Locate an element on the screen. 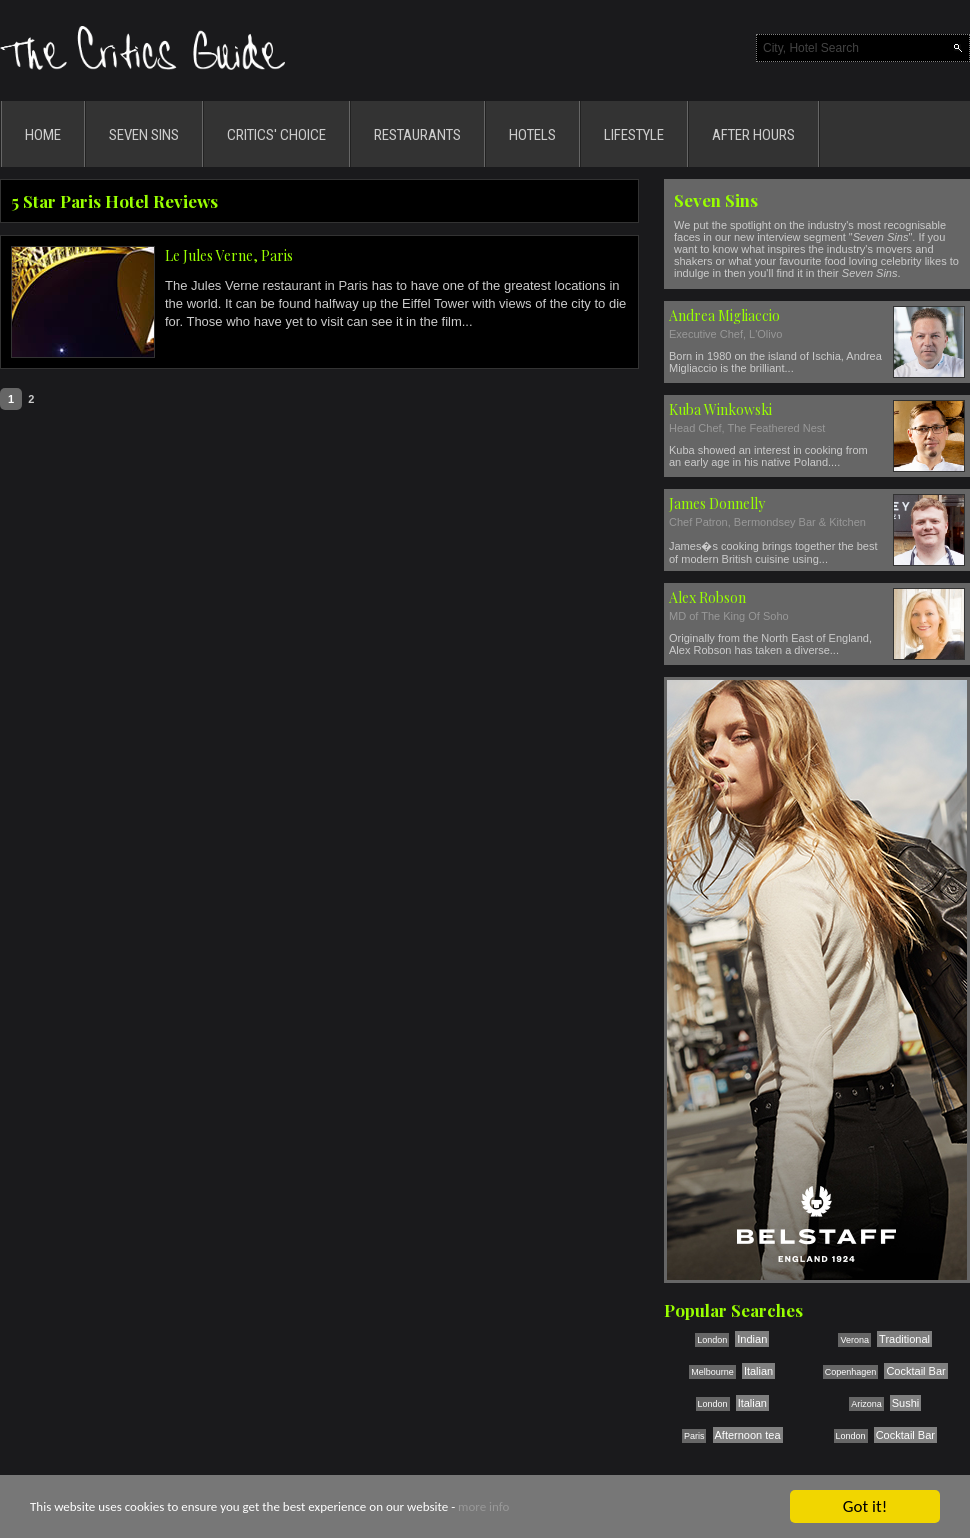 This screenshot has height=1538, width=970. Traditional is located at coordinates (904, 1339).